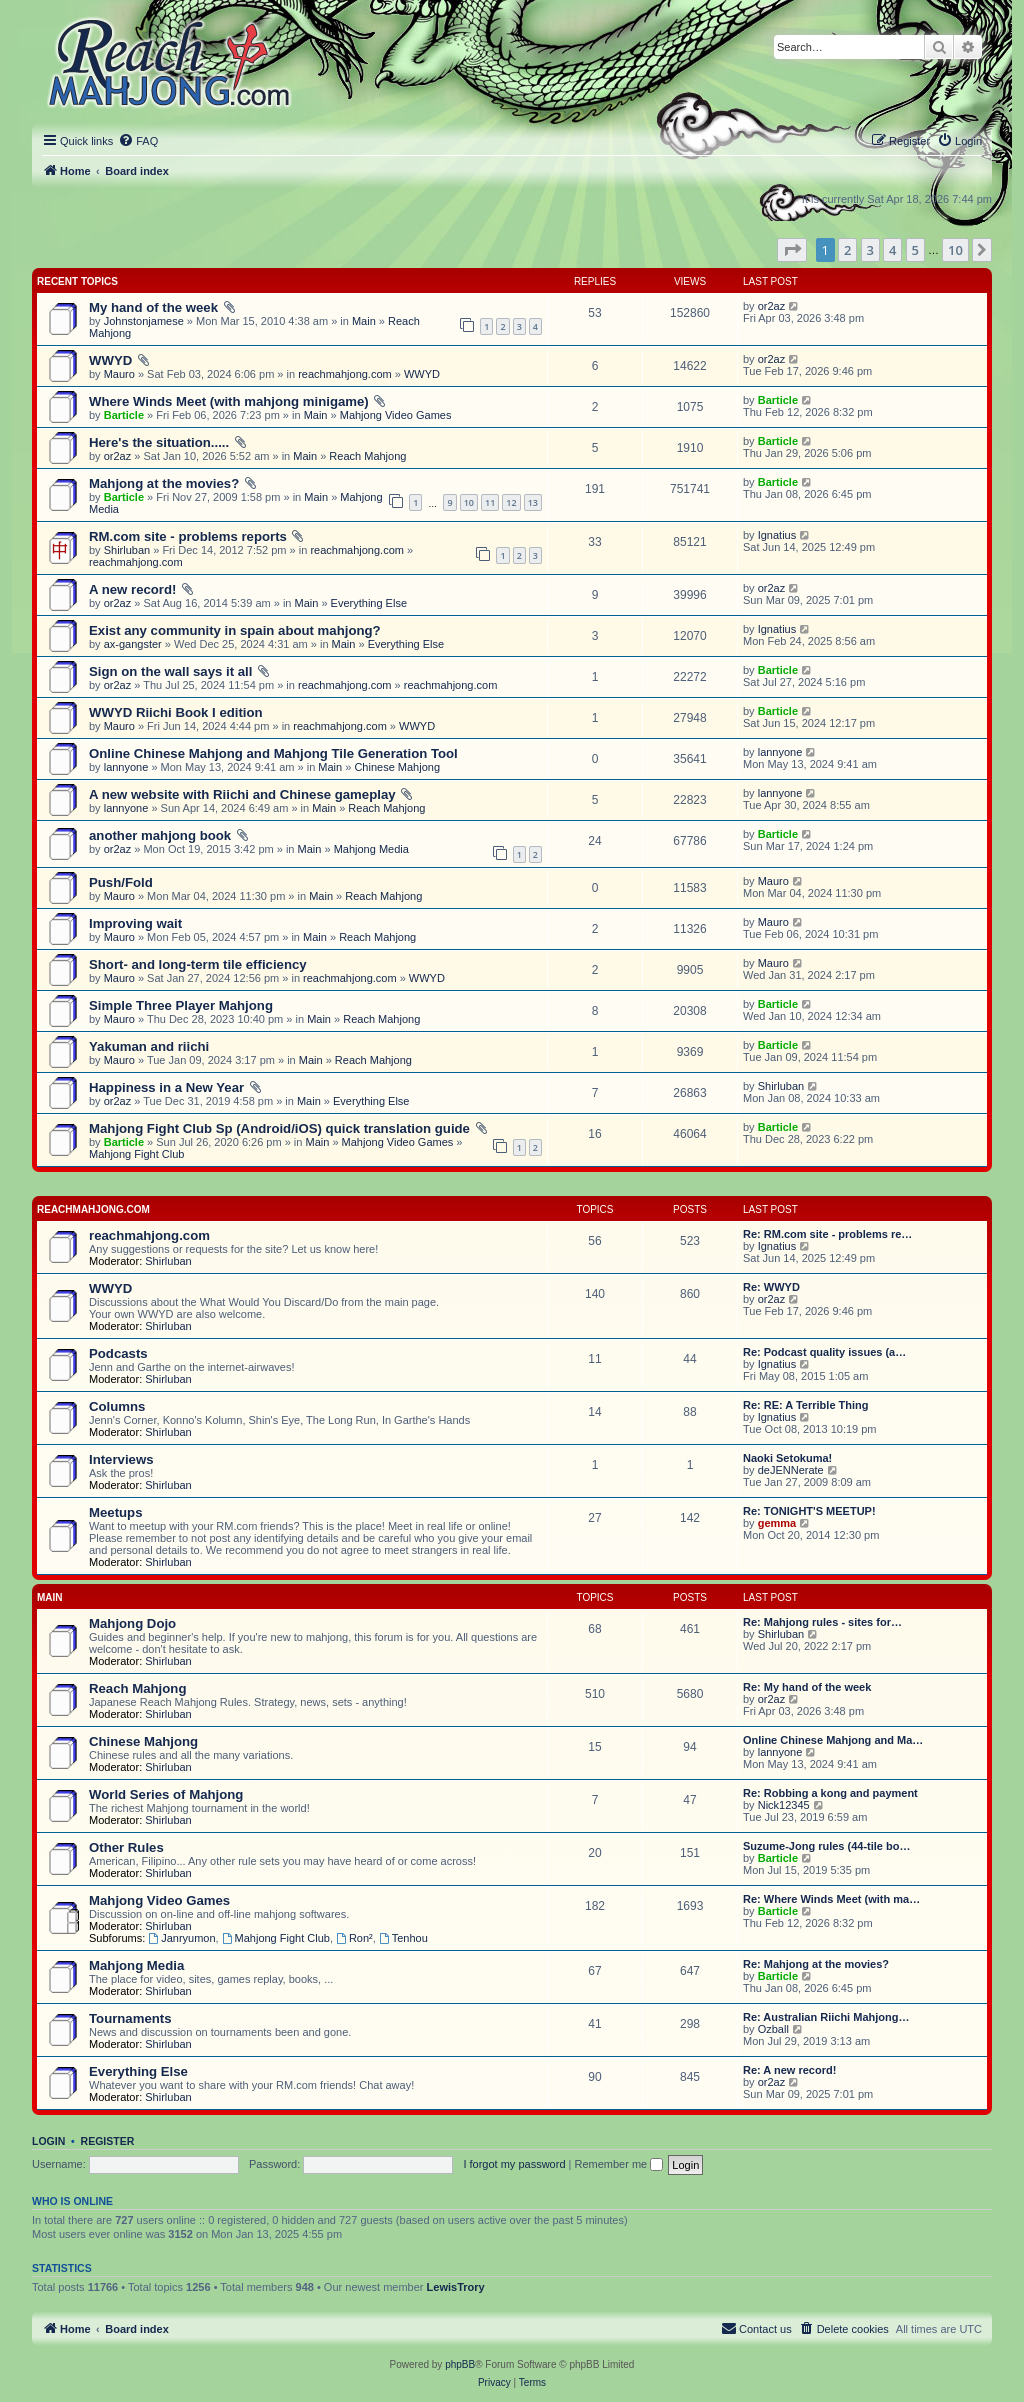 The height and width of the screenshot is (2402, 1024). I want to click on Reach Mahjong, so click(367, 456).